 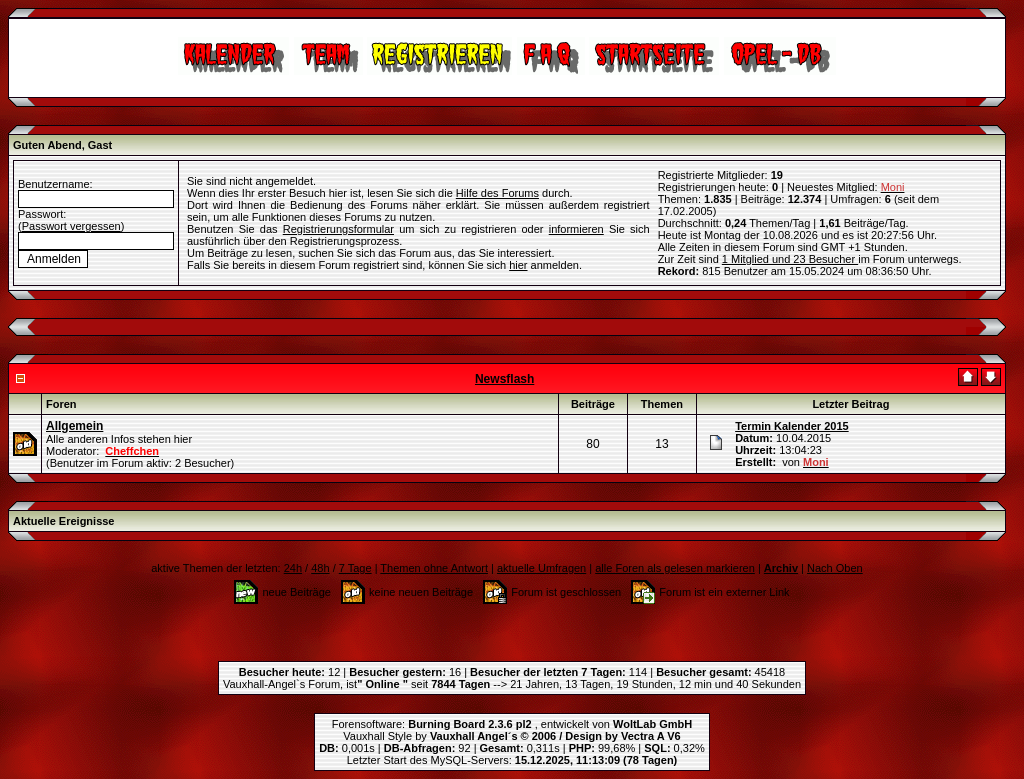 What do you see at coordinates (434, 568) in the screenshot?
I see `Themen ohne Antwort` at bounding box center [434, 568].